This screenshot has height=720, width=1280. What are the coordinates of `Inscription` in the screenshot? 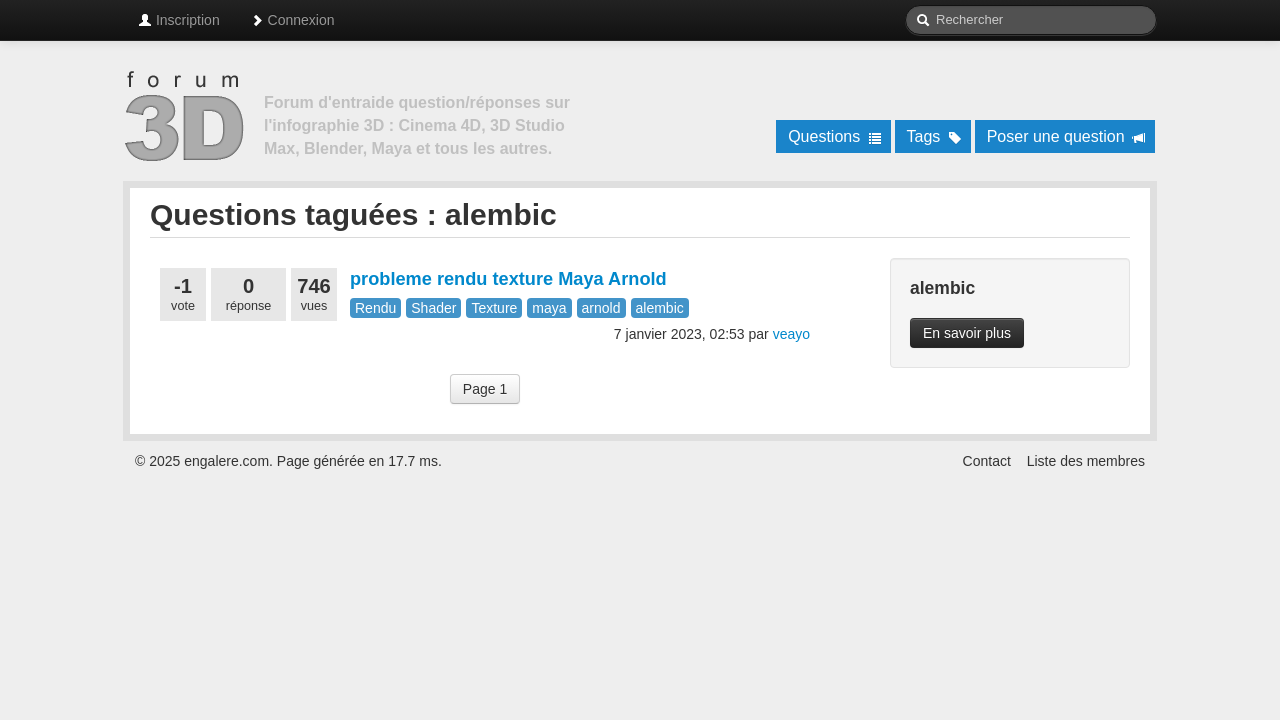 It's located at (179, 20).